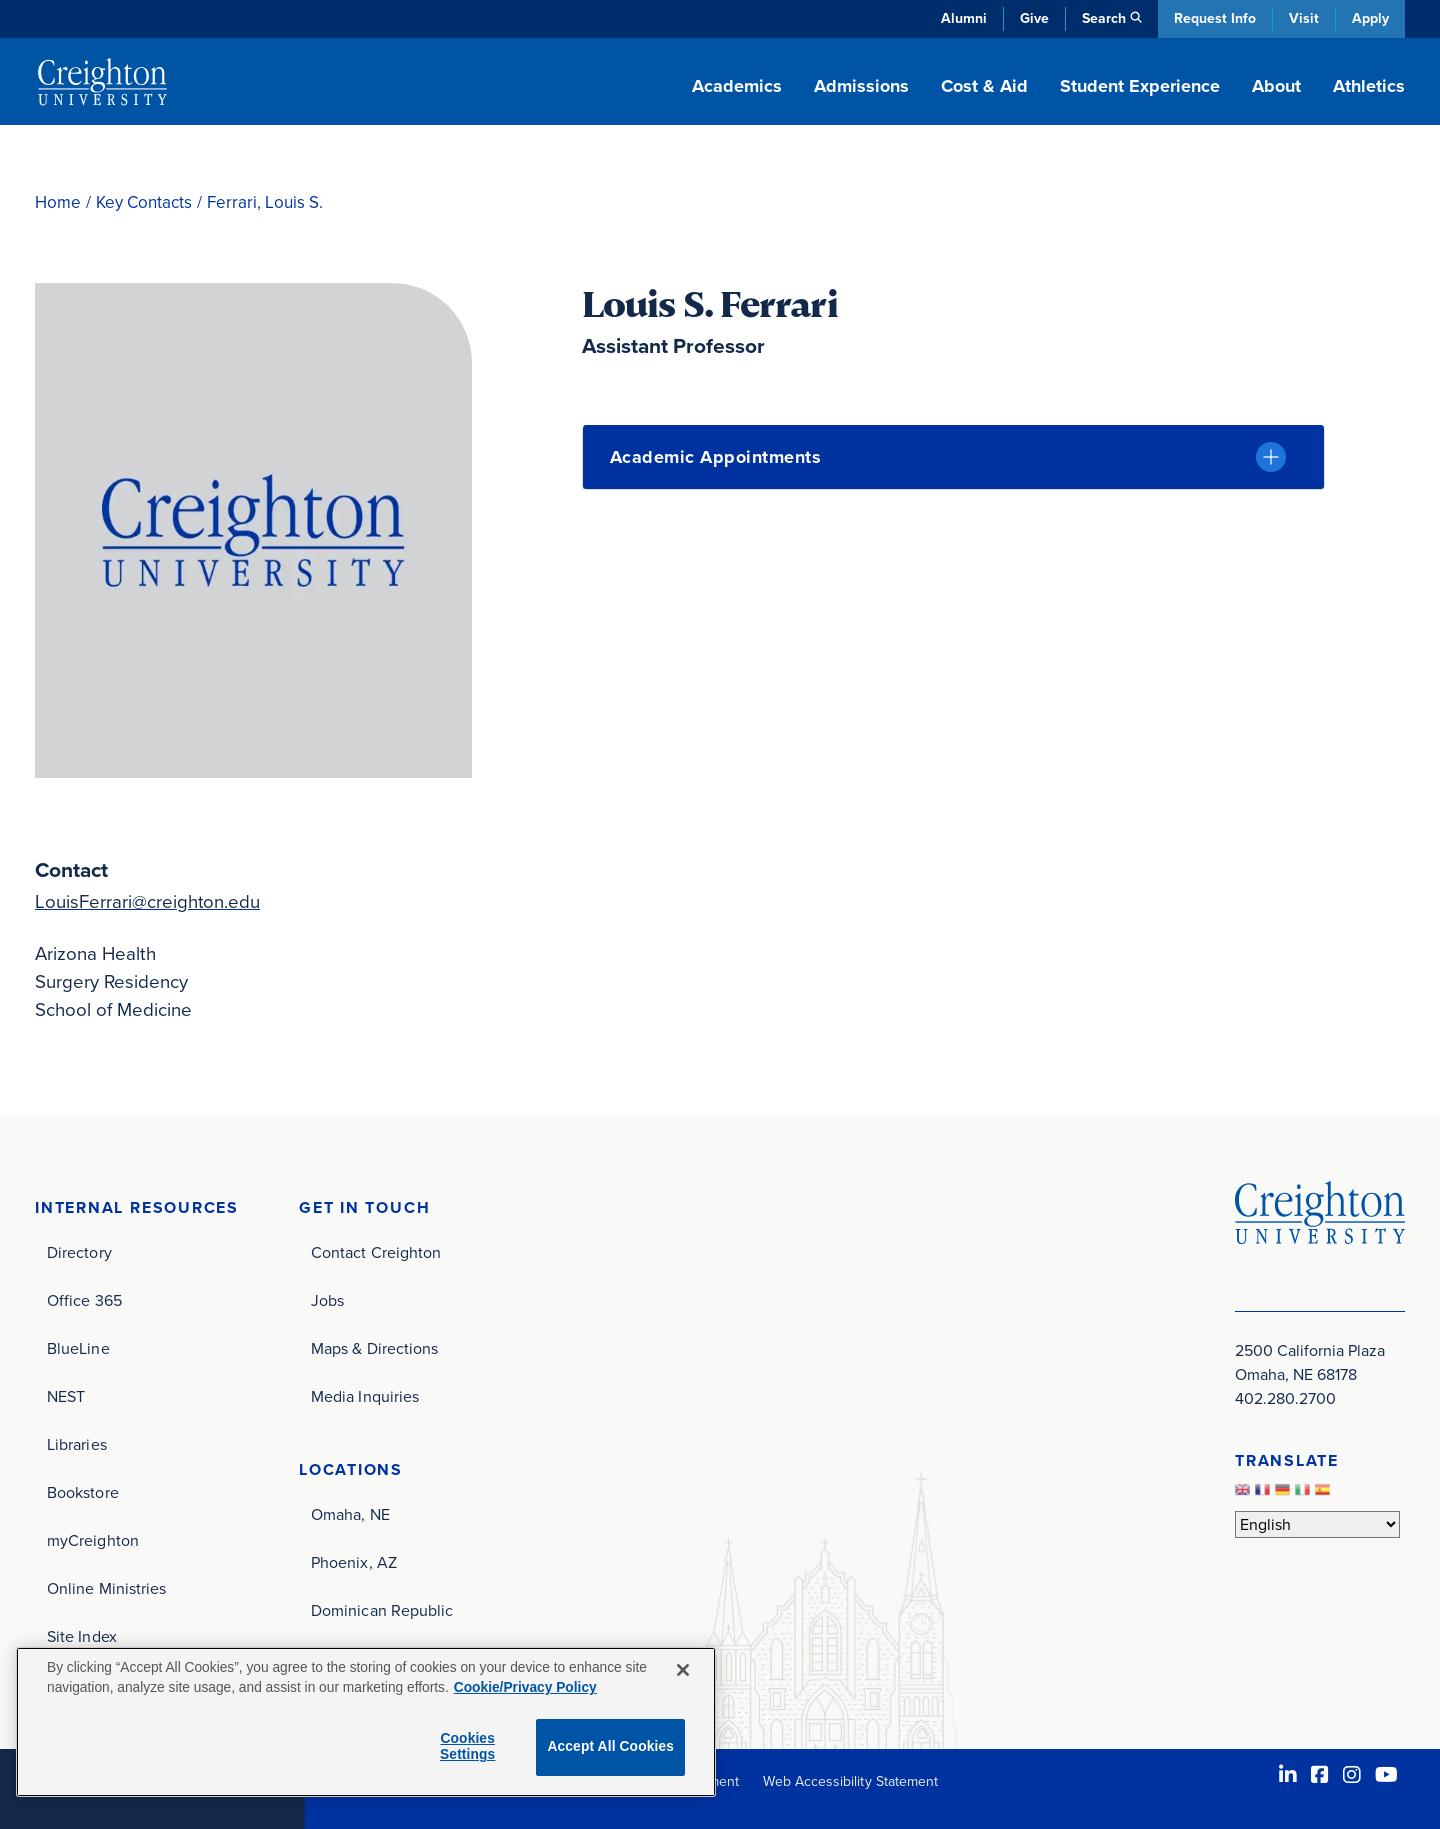  I want to click on Athletics, so click(1369, 86).